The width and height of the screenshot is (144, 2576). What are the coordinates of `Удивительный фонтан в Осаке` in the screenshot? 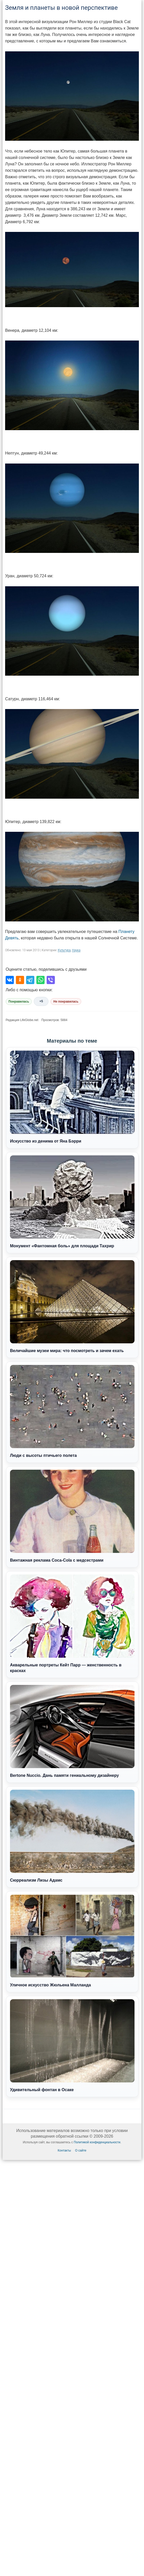 It's located at (72, 2045).